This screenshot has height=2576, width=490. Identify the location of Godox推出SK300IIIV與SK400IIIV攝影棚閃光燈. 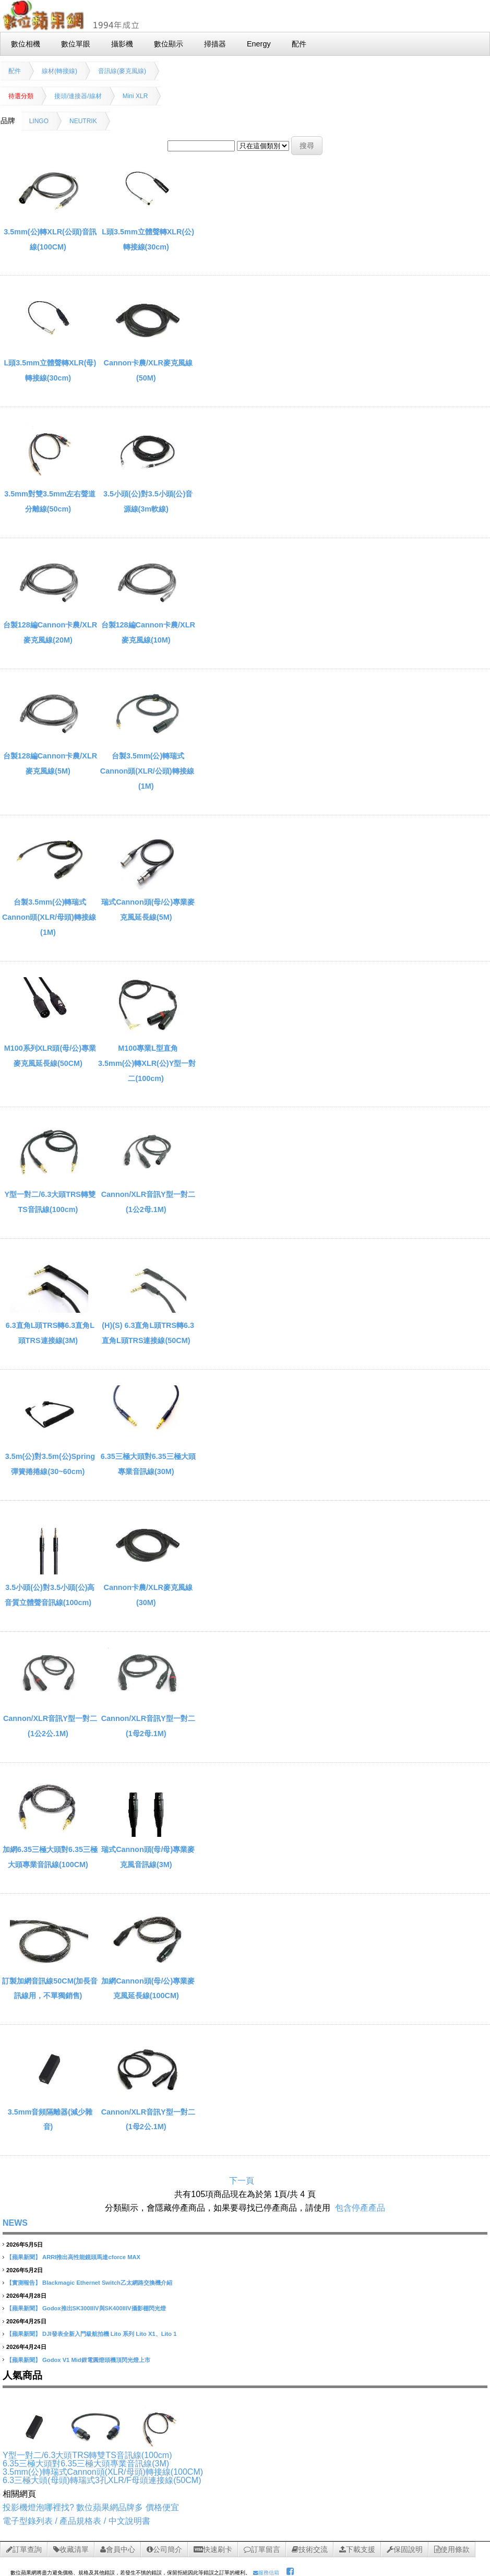
(103, 2308).